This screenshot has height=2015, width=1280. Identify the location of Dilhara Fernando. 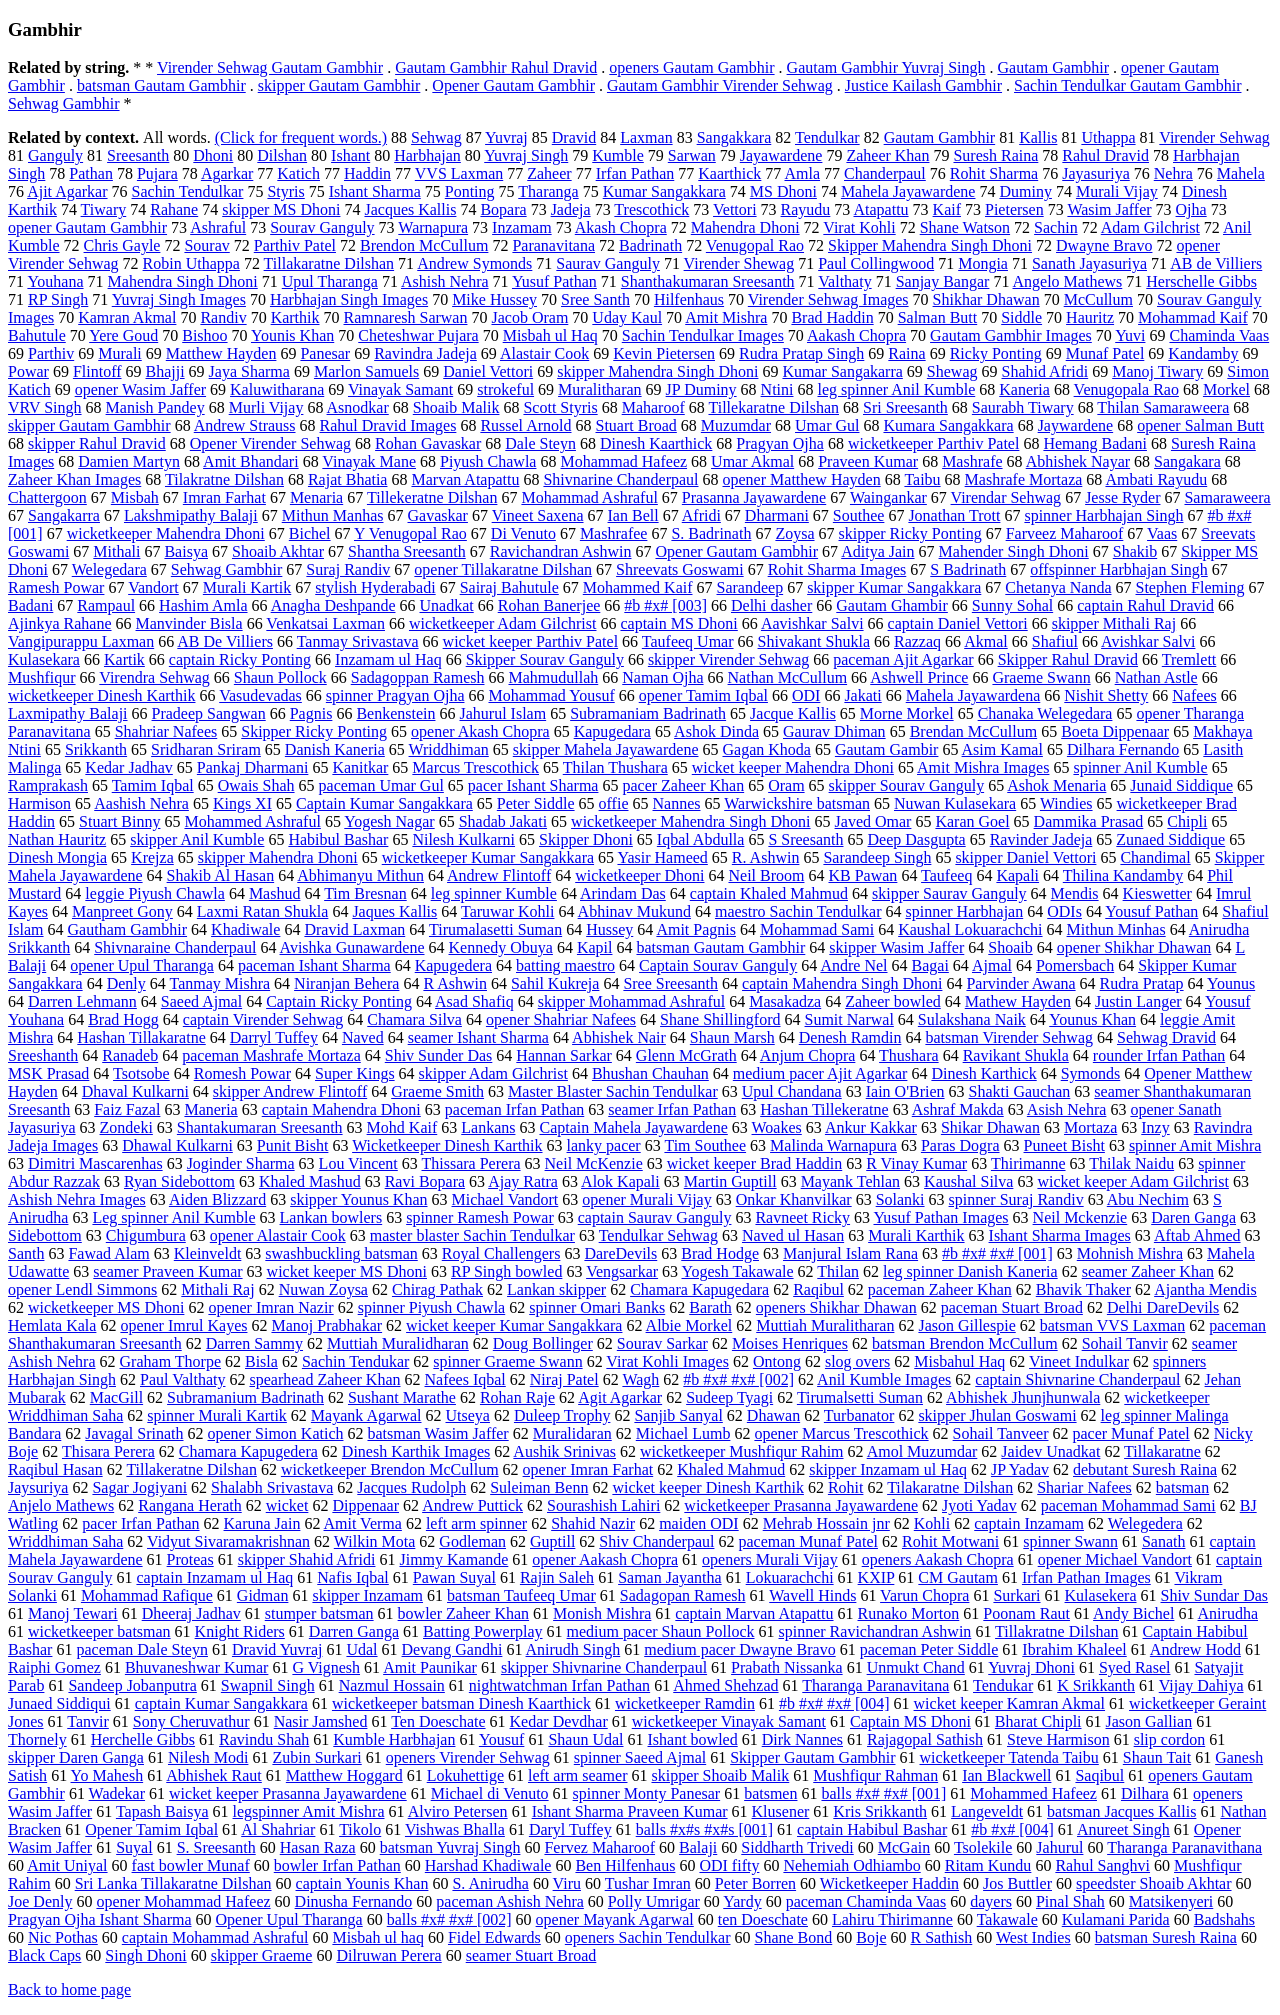
(1123, 749).